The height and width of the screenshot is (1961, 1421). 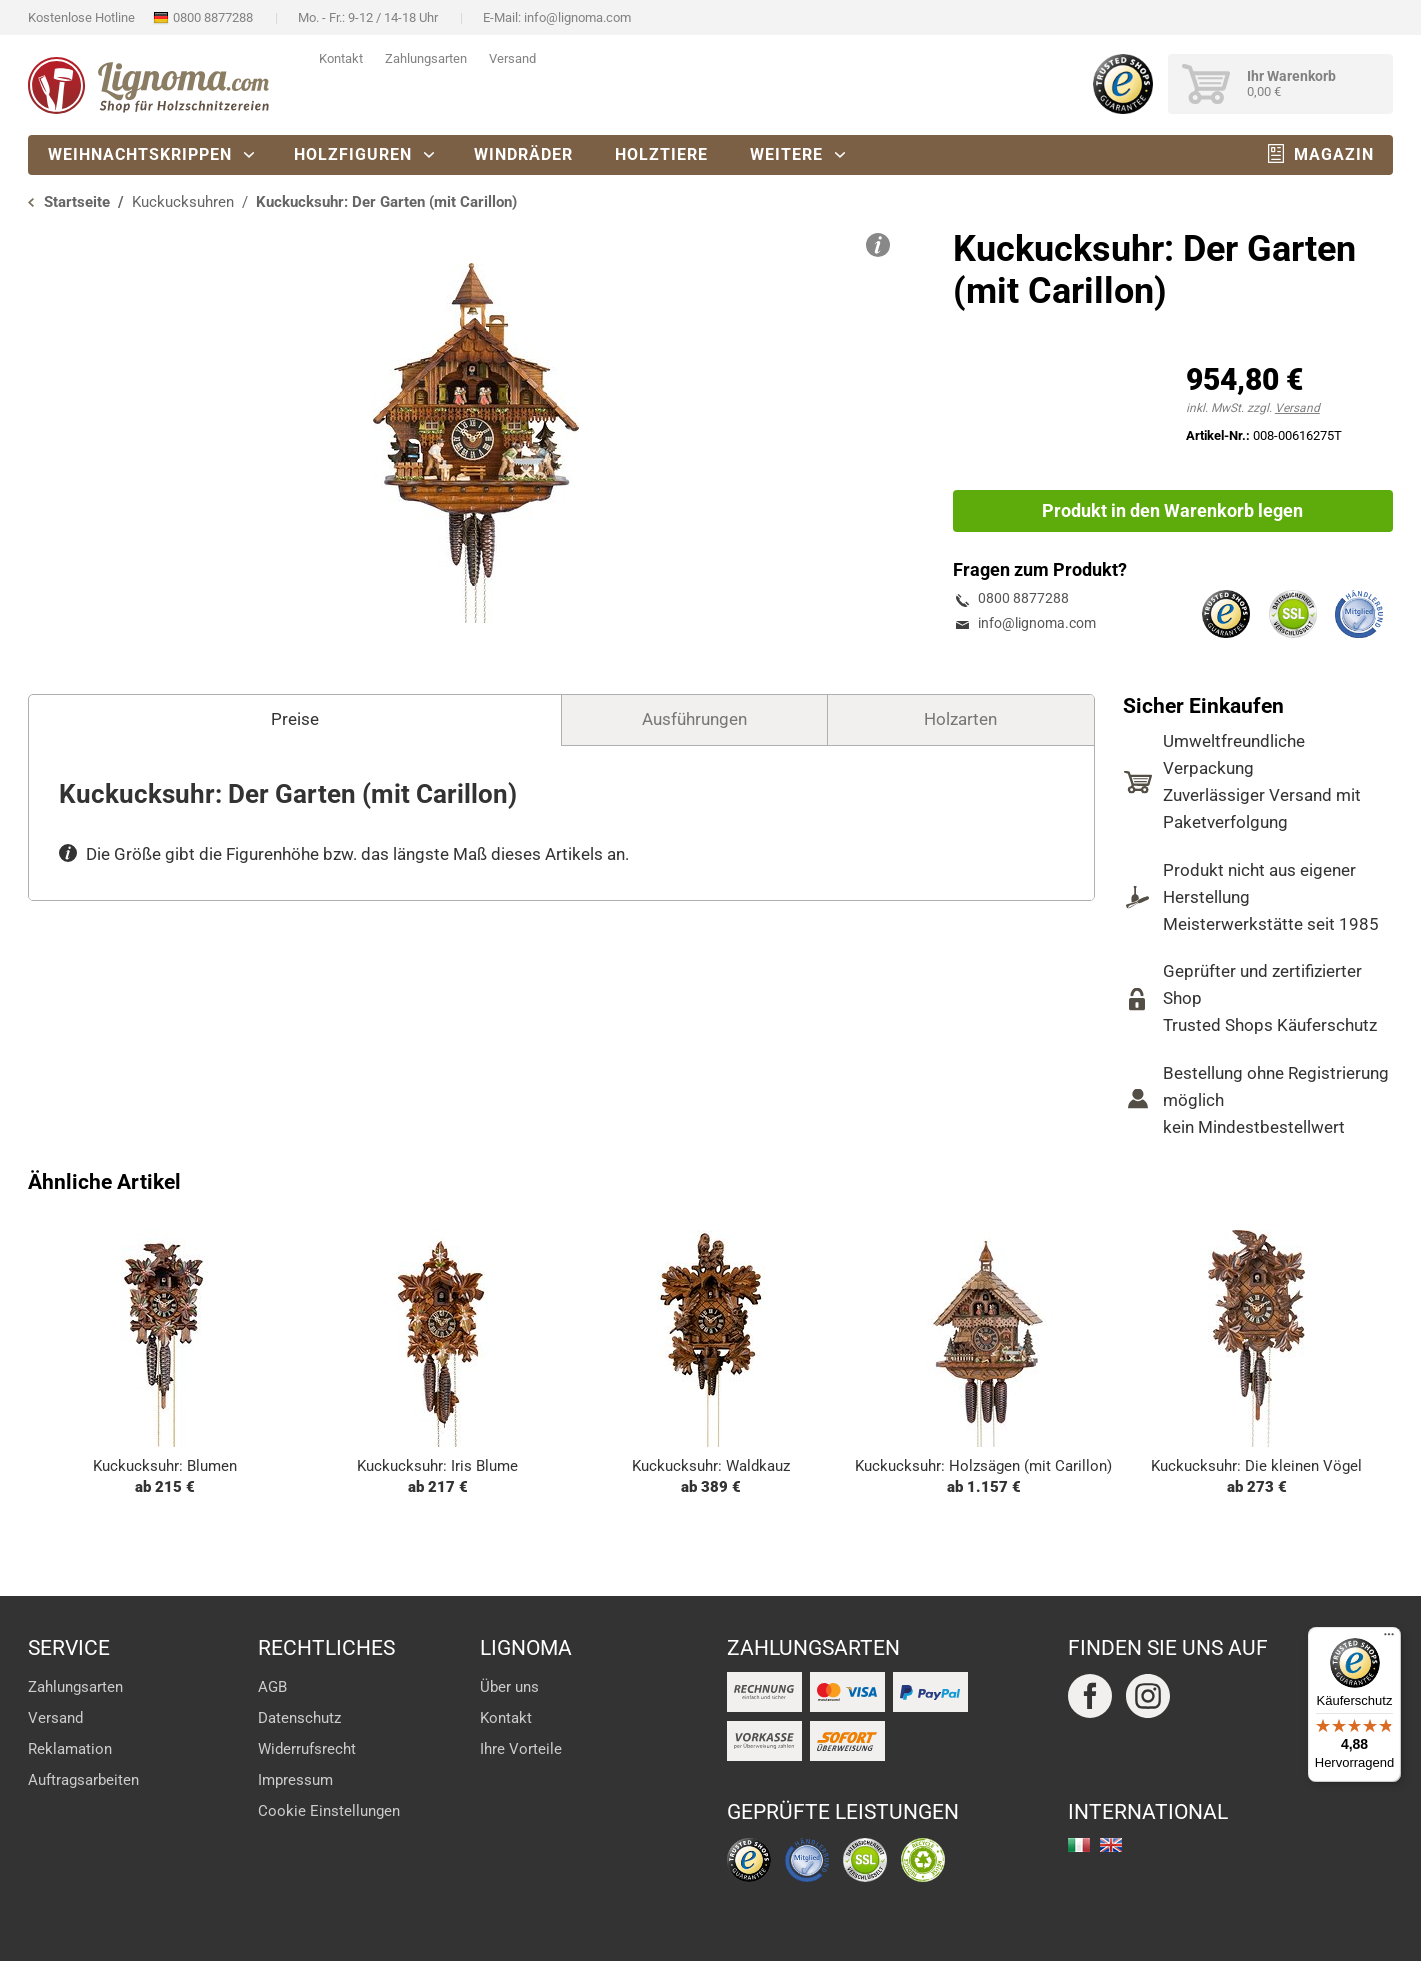 I want to click on Weihnachtskrippen, so click(x=140, y=154).